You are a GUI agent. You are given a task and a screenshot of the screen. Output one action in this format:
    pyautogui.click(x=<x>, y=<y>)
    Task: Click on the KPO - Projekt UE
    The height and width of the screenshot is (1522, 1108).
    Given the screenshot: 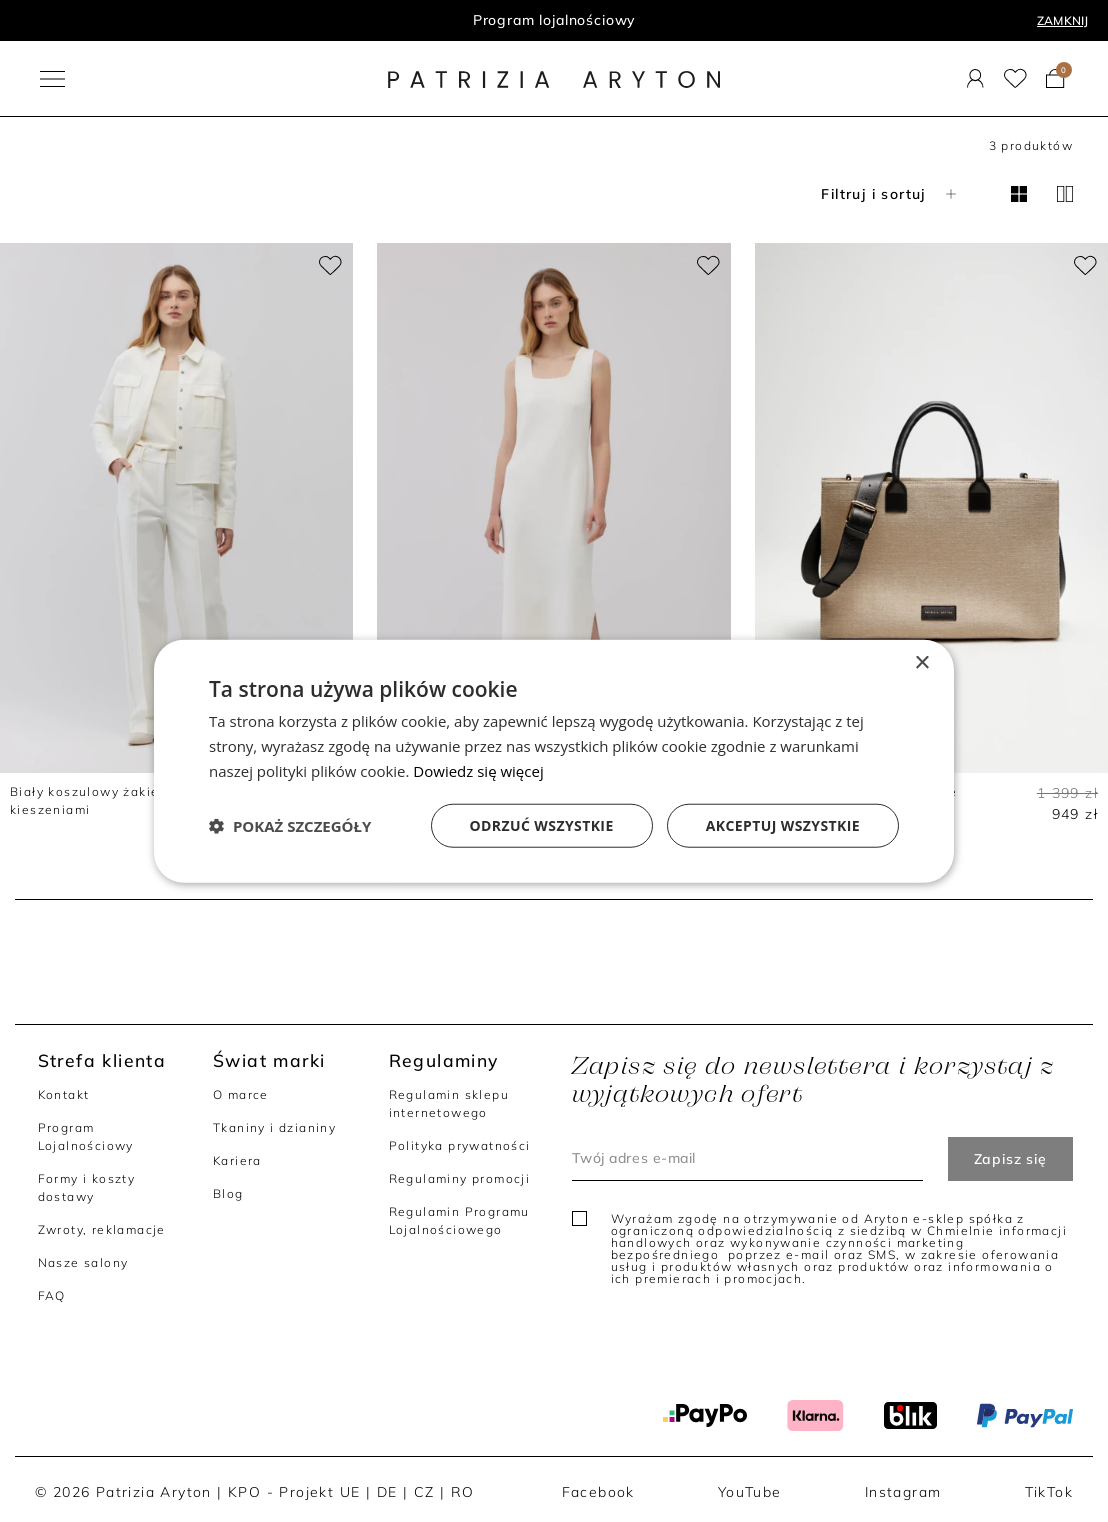 What is the action you would take?
    pyautogui.click(x=294, y=1492)
    